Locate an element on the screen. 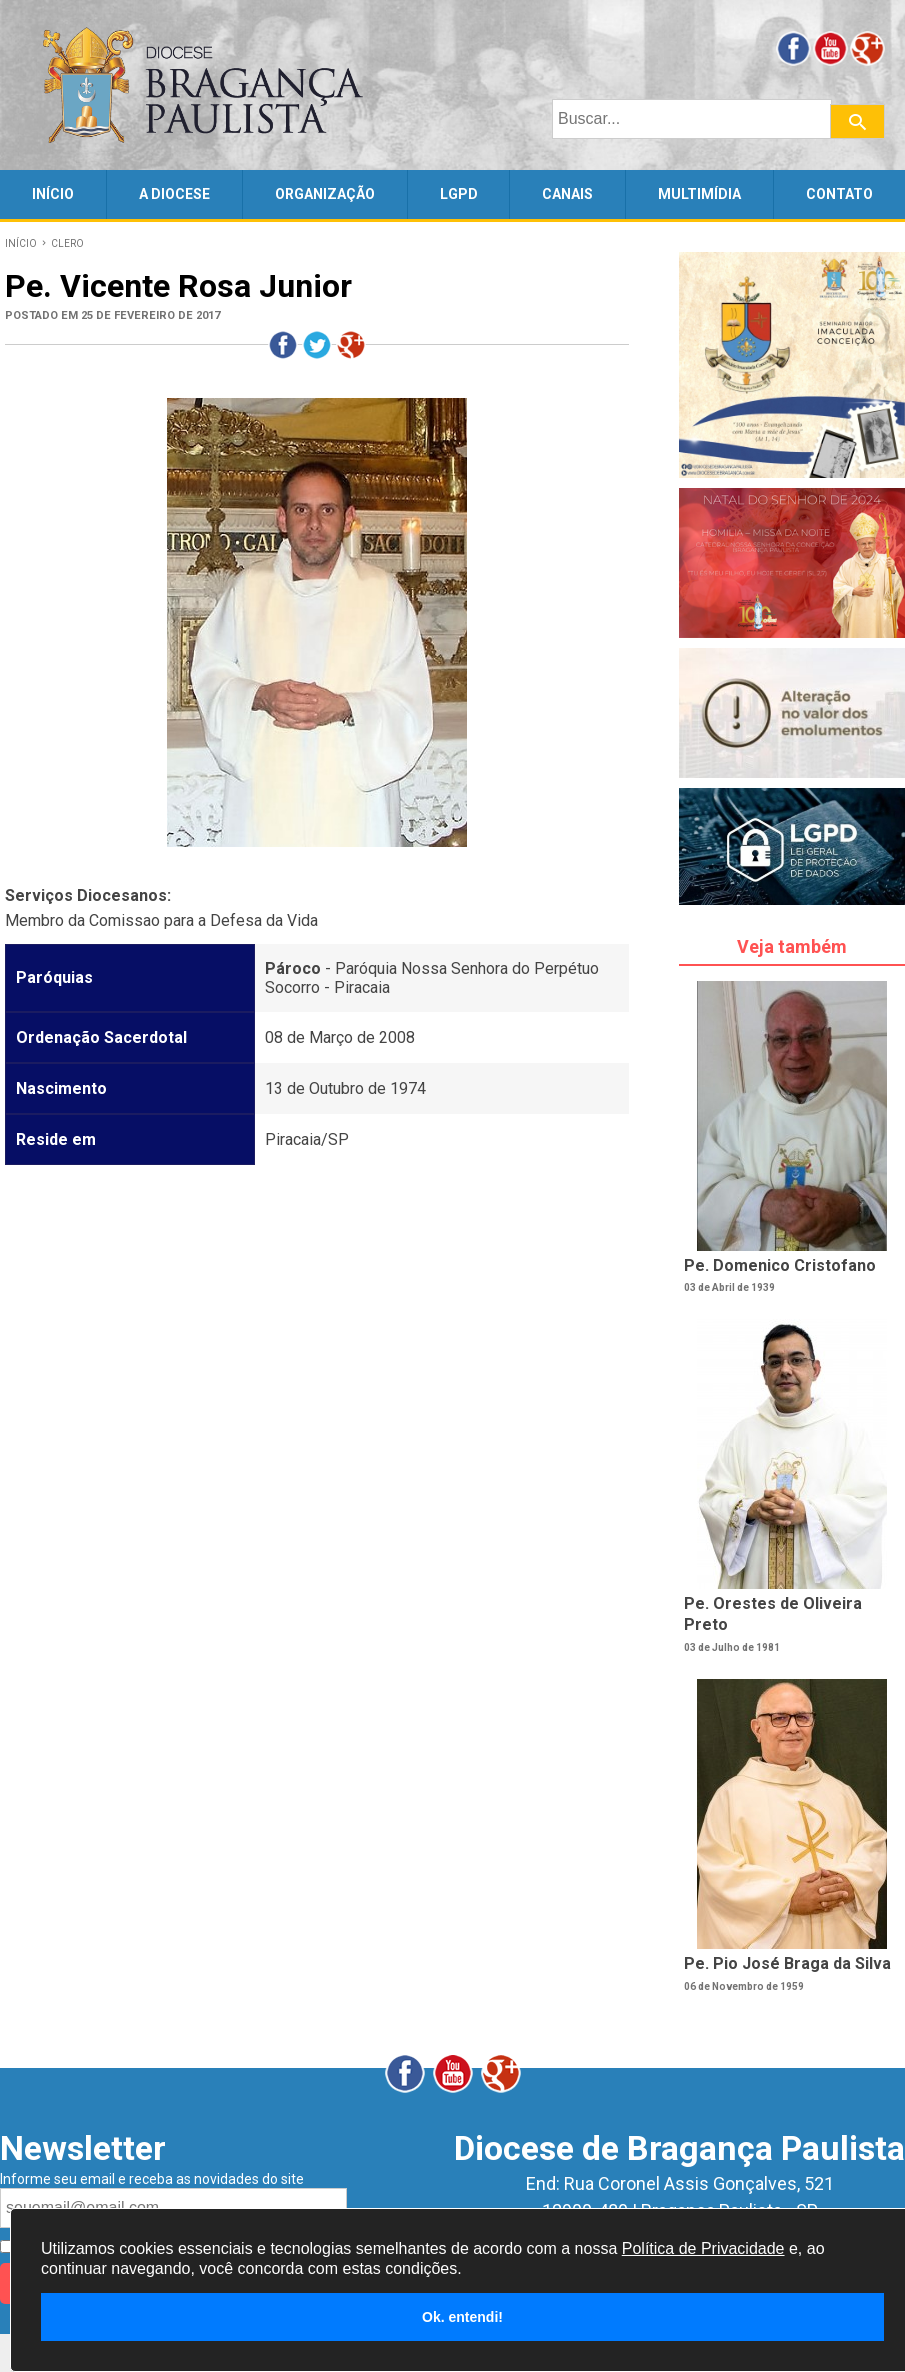  A DIOCESE is located at coordinates (174, 194).